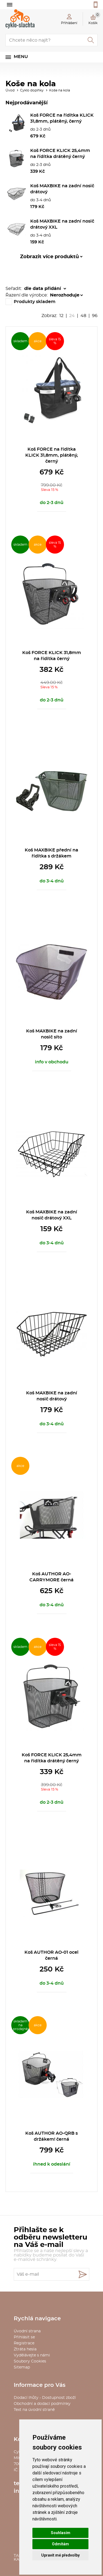 The image size is (103, 2576). Describe the element at coordinates (94, 18) in the screenshot. I see `Košík` at that location.